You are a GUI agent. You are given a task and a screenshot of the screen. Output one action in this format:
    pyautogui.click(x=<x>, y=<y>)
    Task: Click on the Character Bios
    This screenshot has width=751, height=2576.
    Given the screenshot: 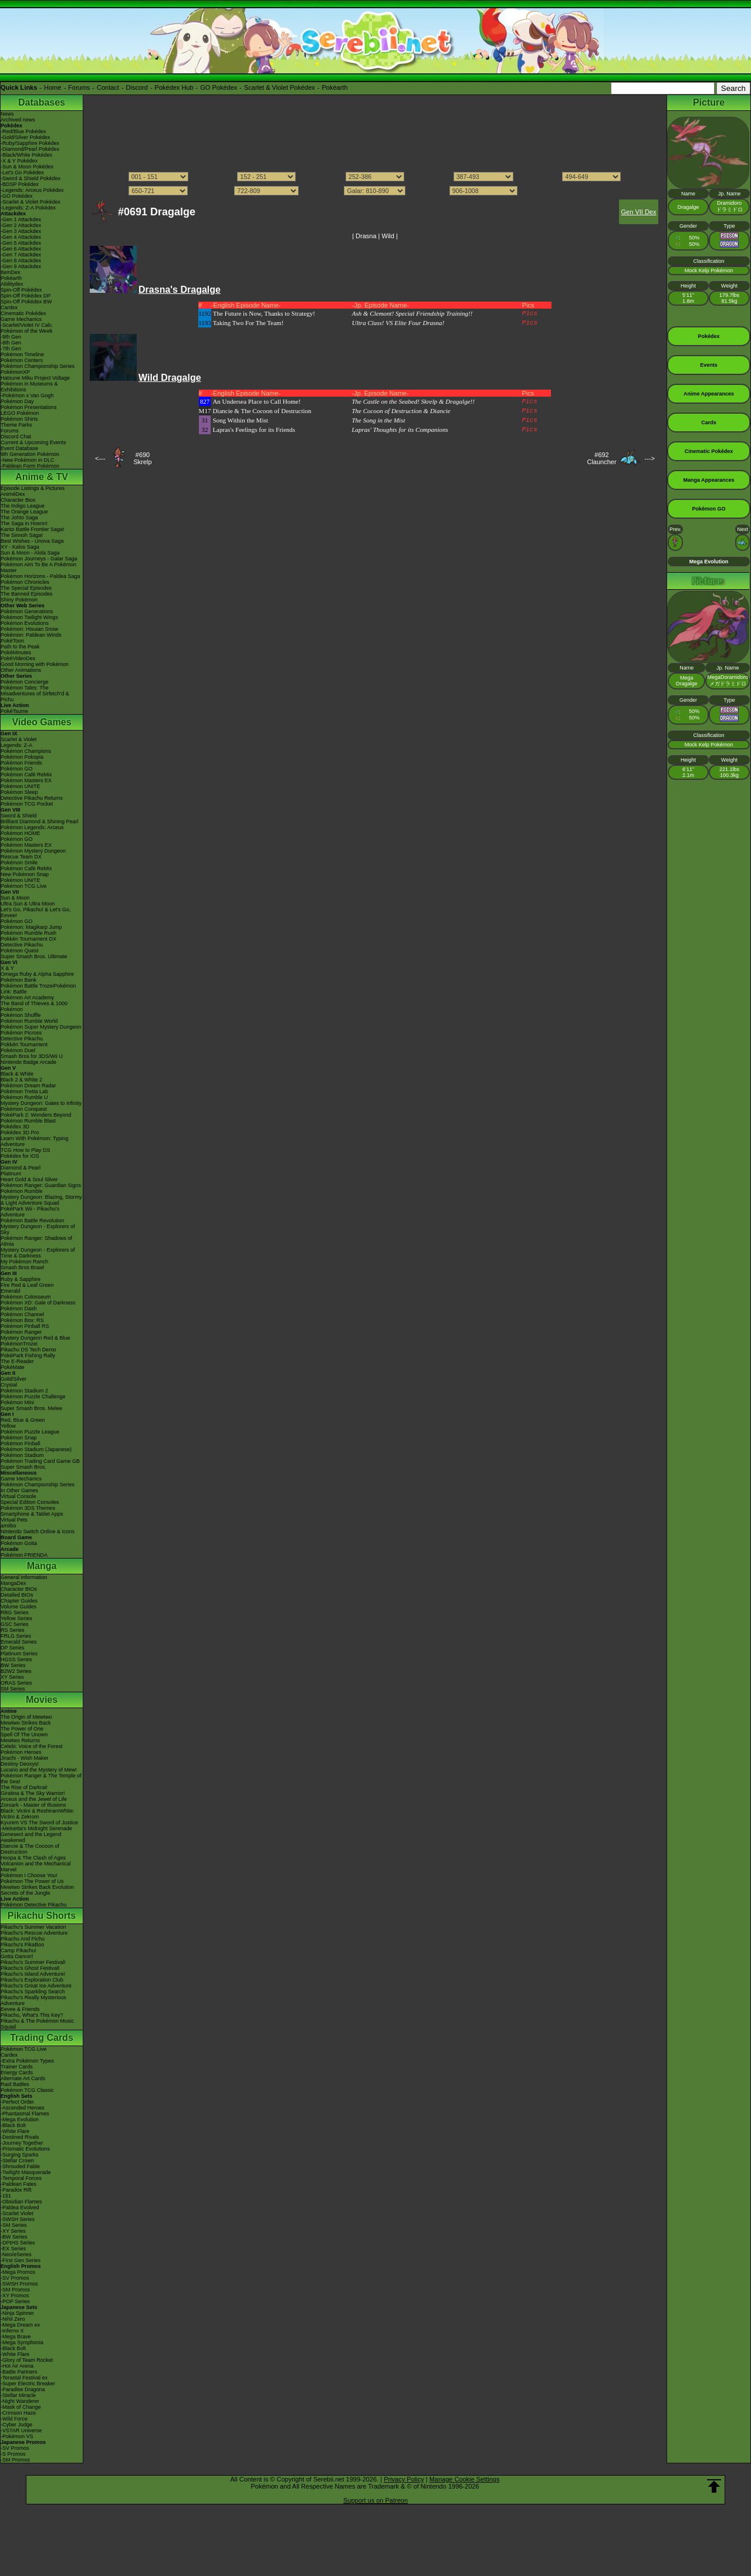 What is the action you would take?
    pyautogui.click(x=18, y=500)
    